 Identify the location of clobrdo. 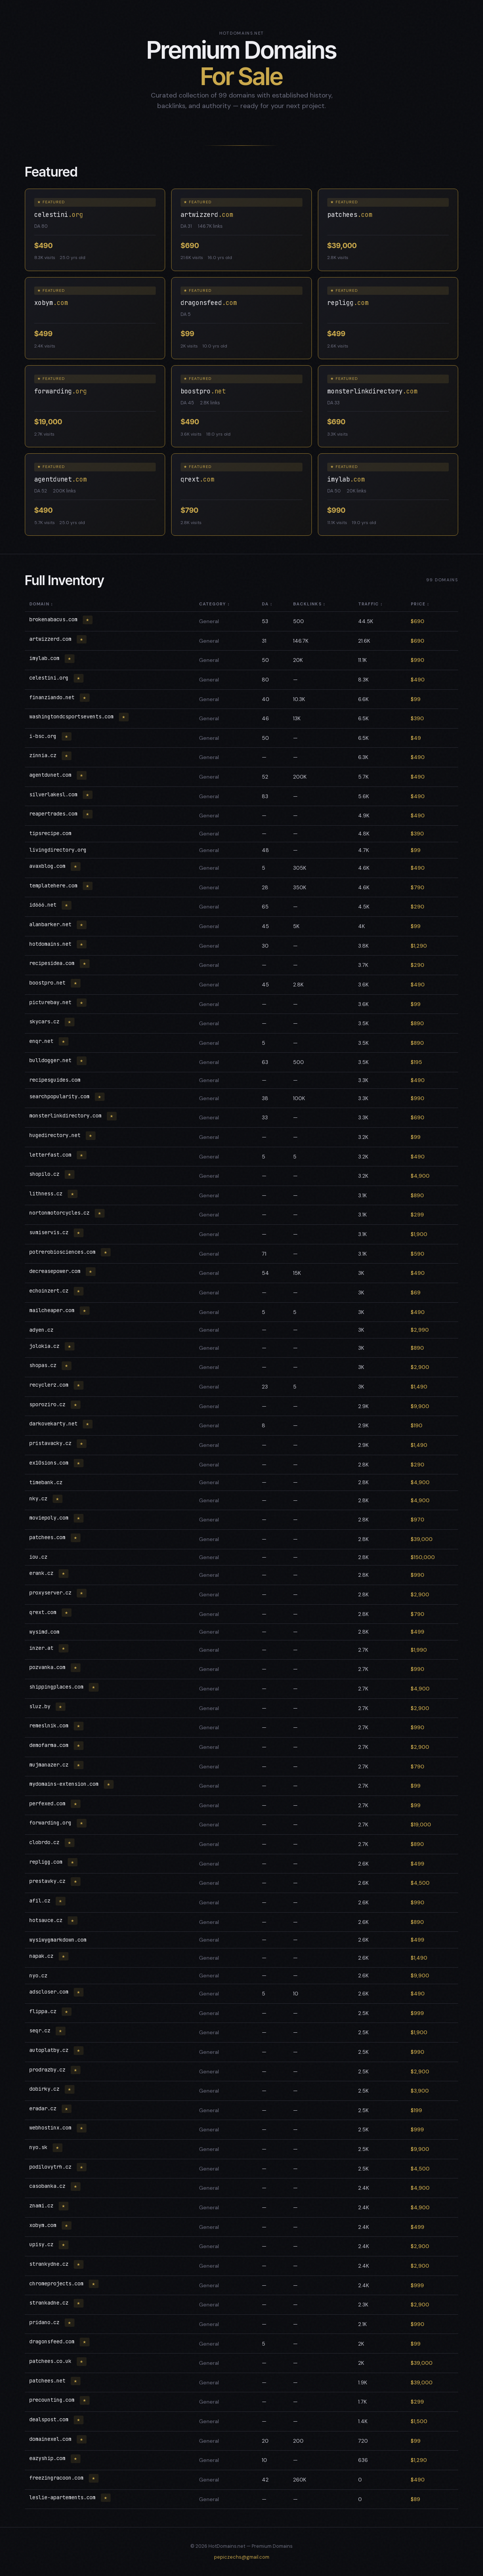
(45, 1842).